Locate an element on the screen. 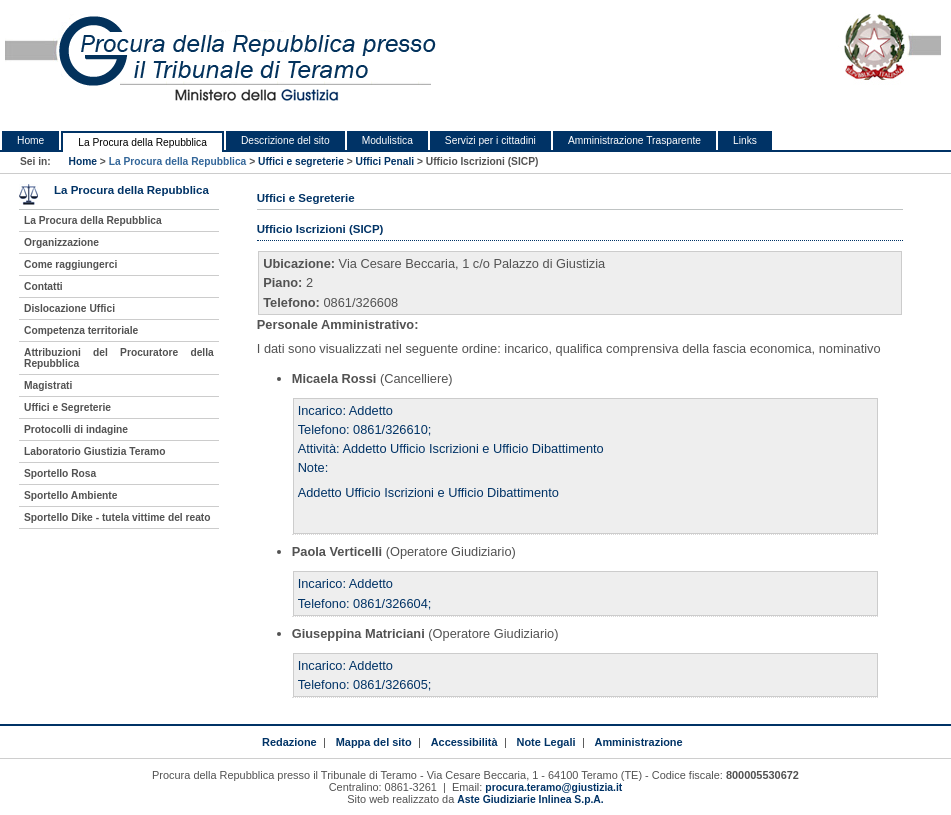  Come raggiungerci is located at coordinates (70, 264).